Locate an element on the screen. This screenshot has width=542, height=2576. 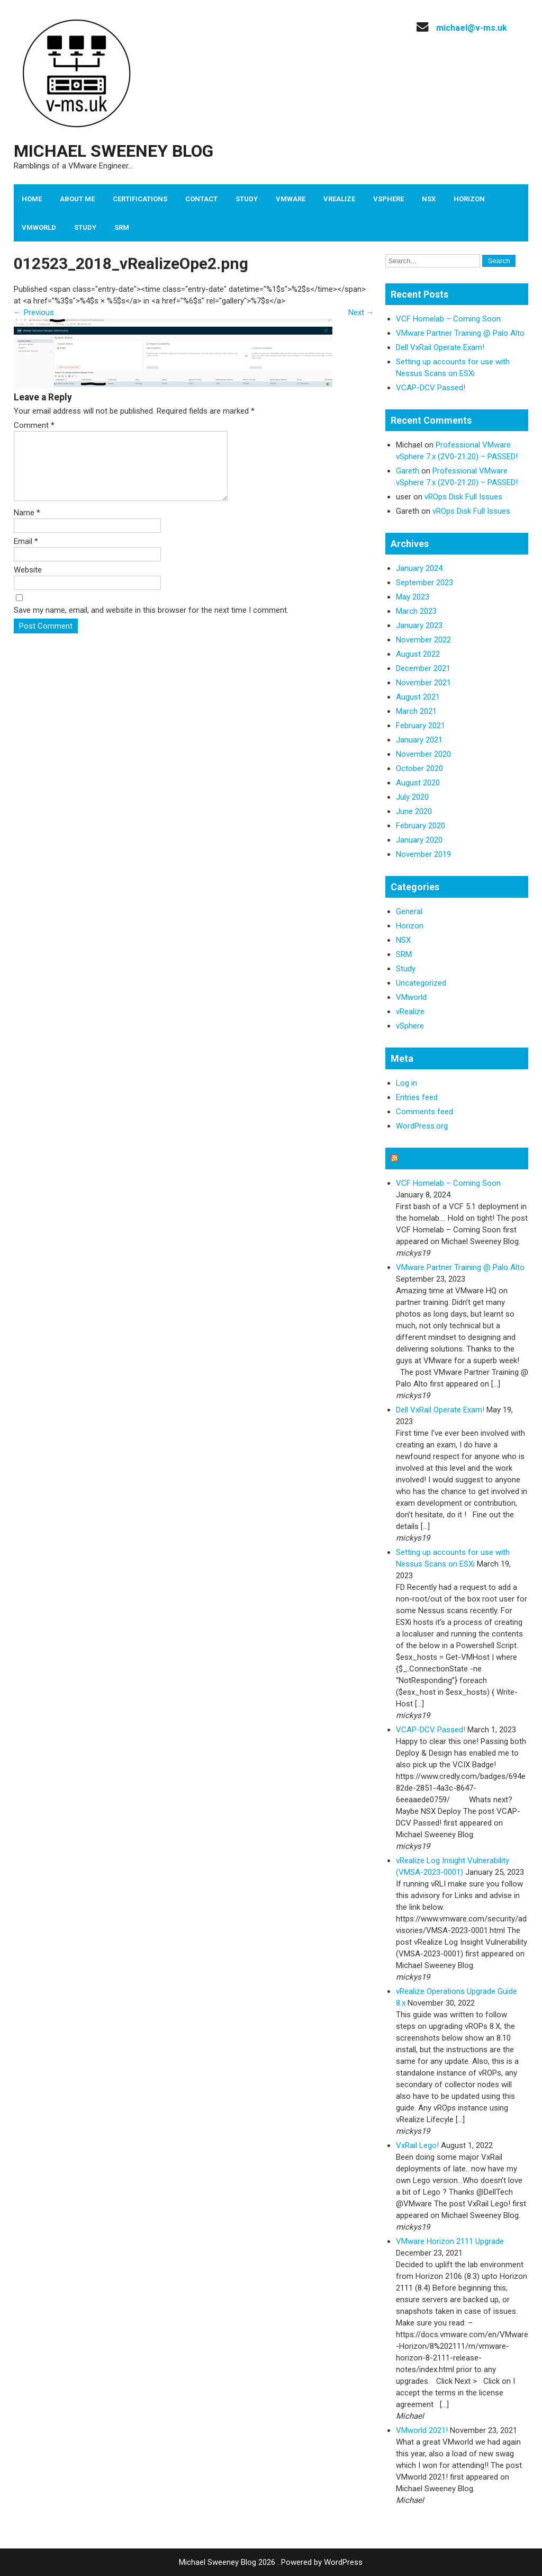
Next is located at coordinates (361, 312).